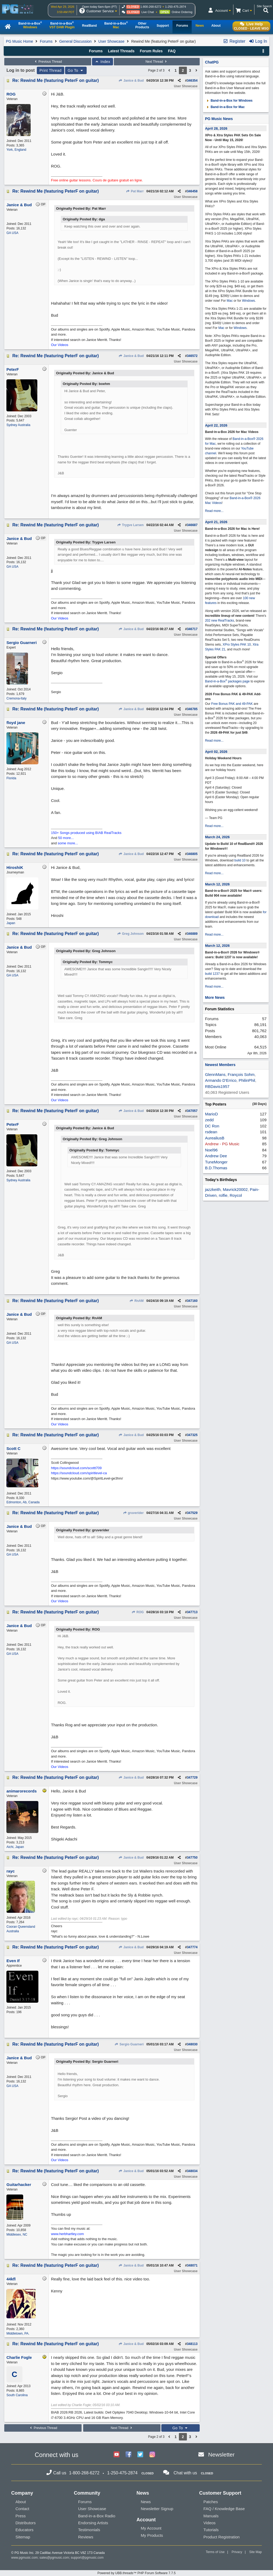 The height and width of the screenshot is (2576, 273). I want to click on 347160, so click(192, 1301).